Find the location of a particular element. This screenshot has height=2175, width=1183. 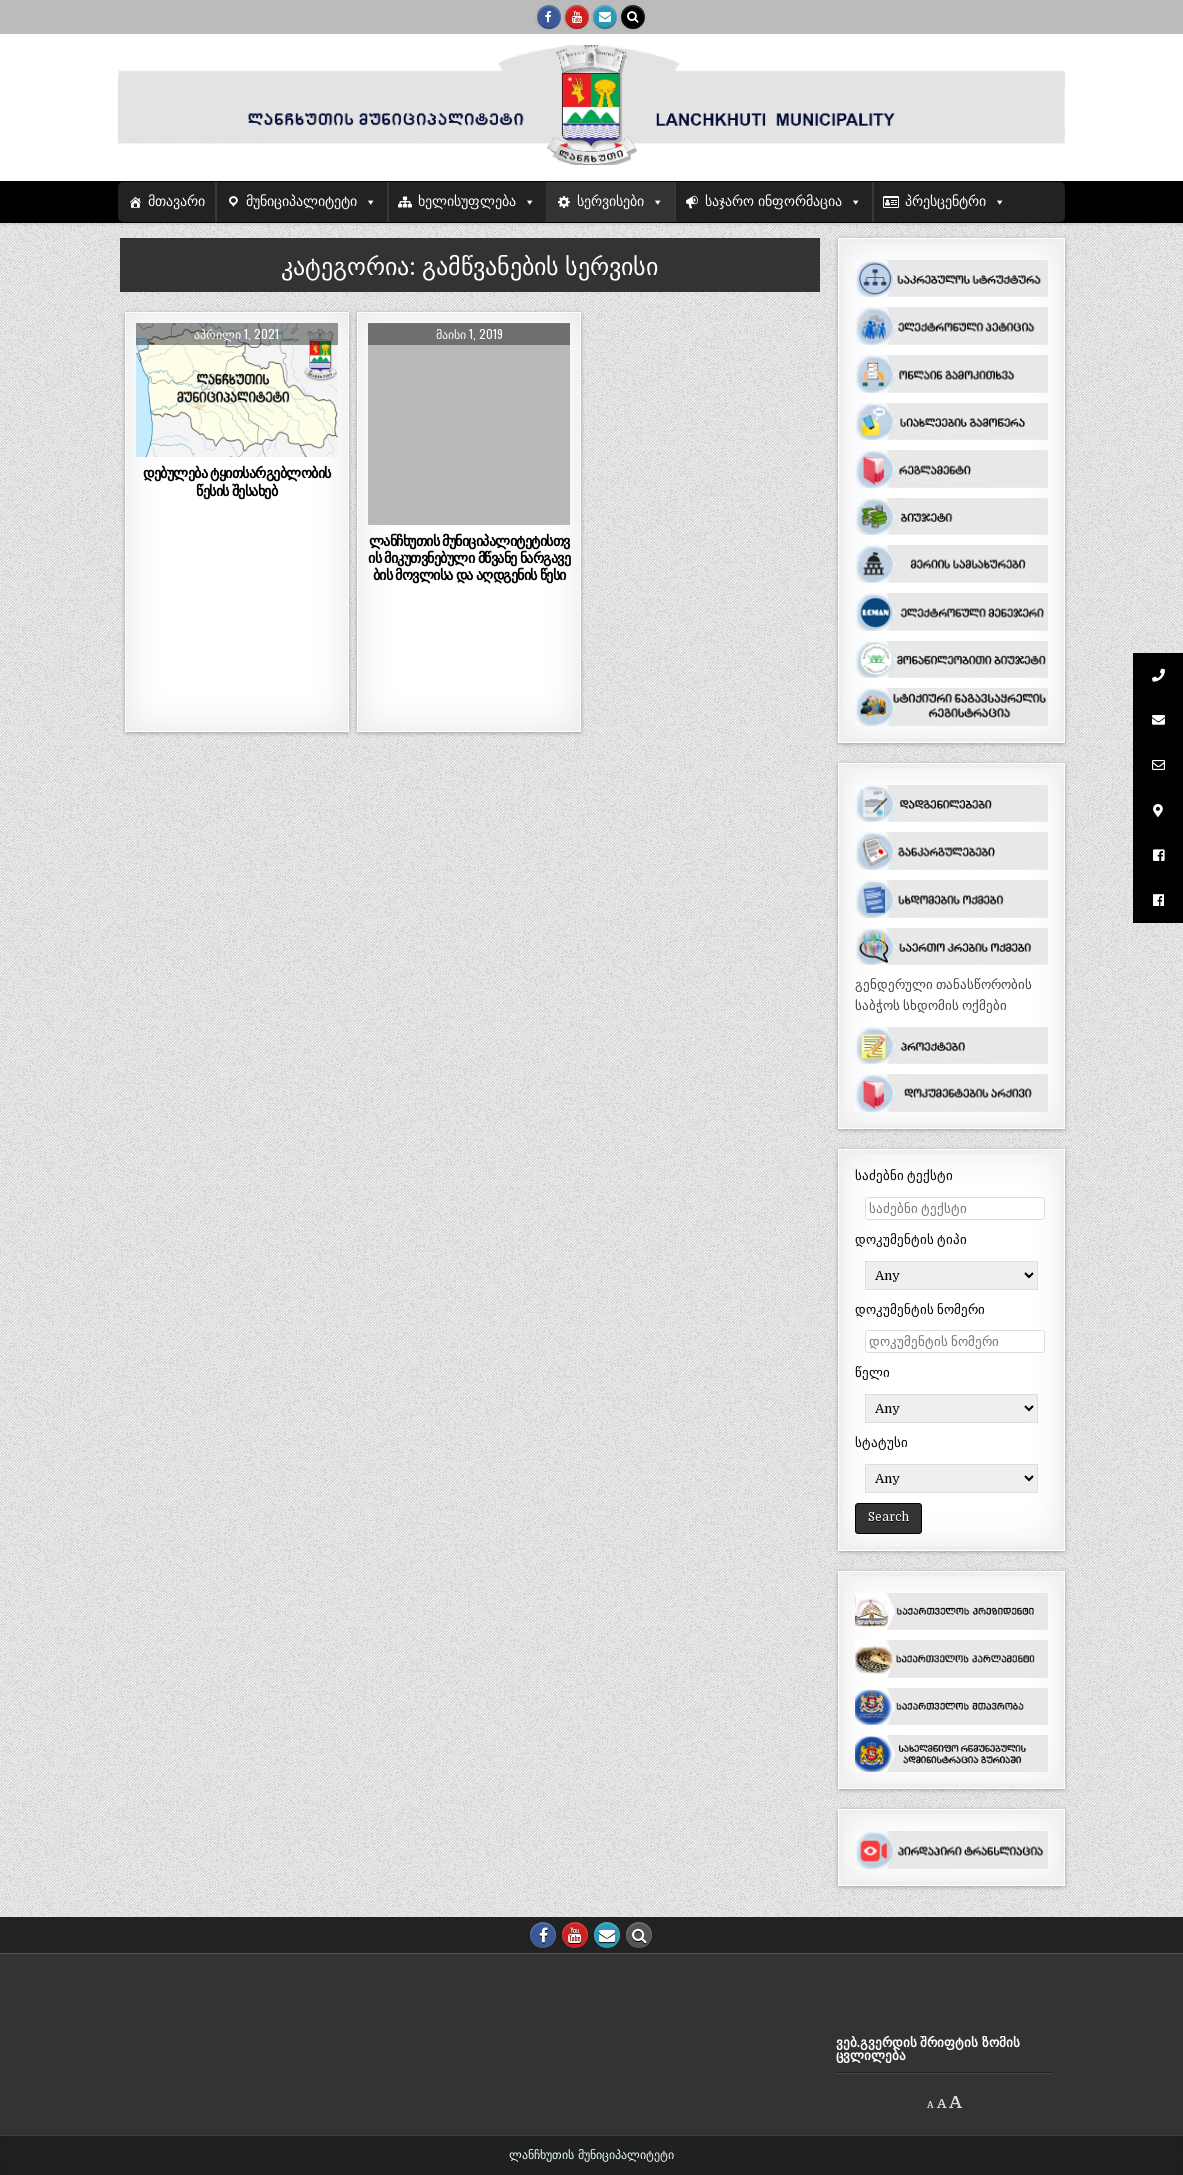

საჯარო ინფორმაცია is located at coordinates (773, 201).